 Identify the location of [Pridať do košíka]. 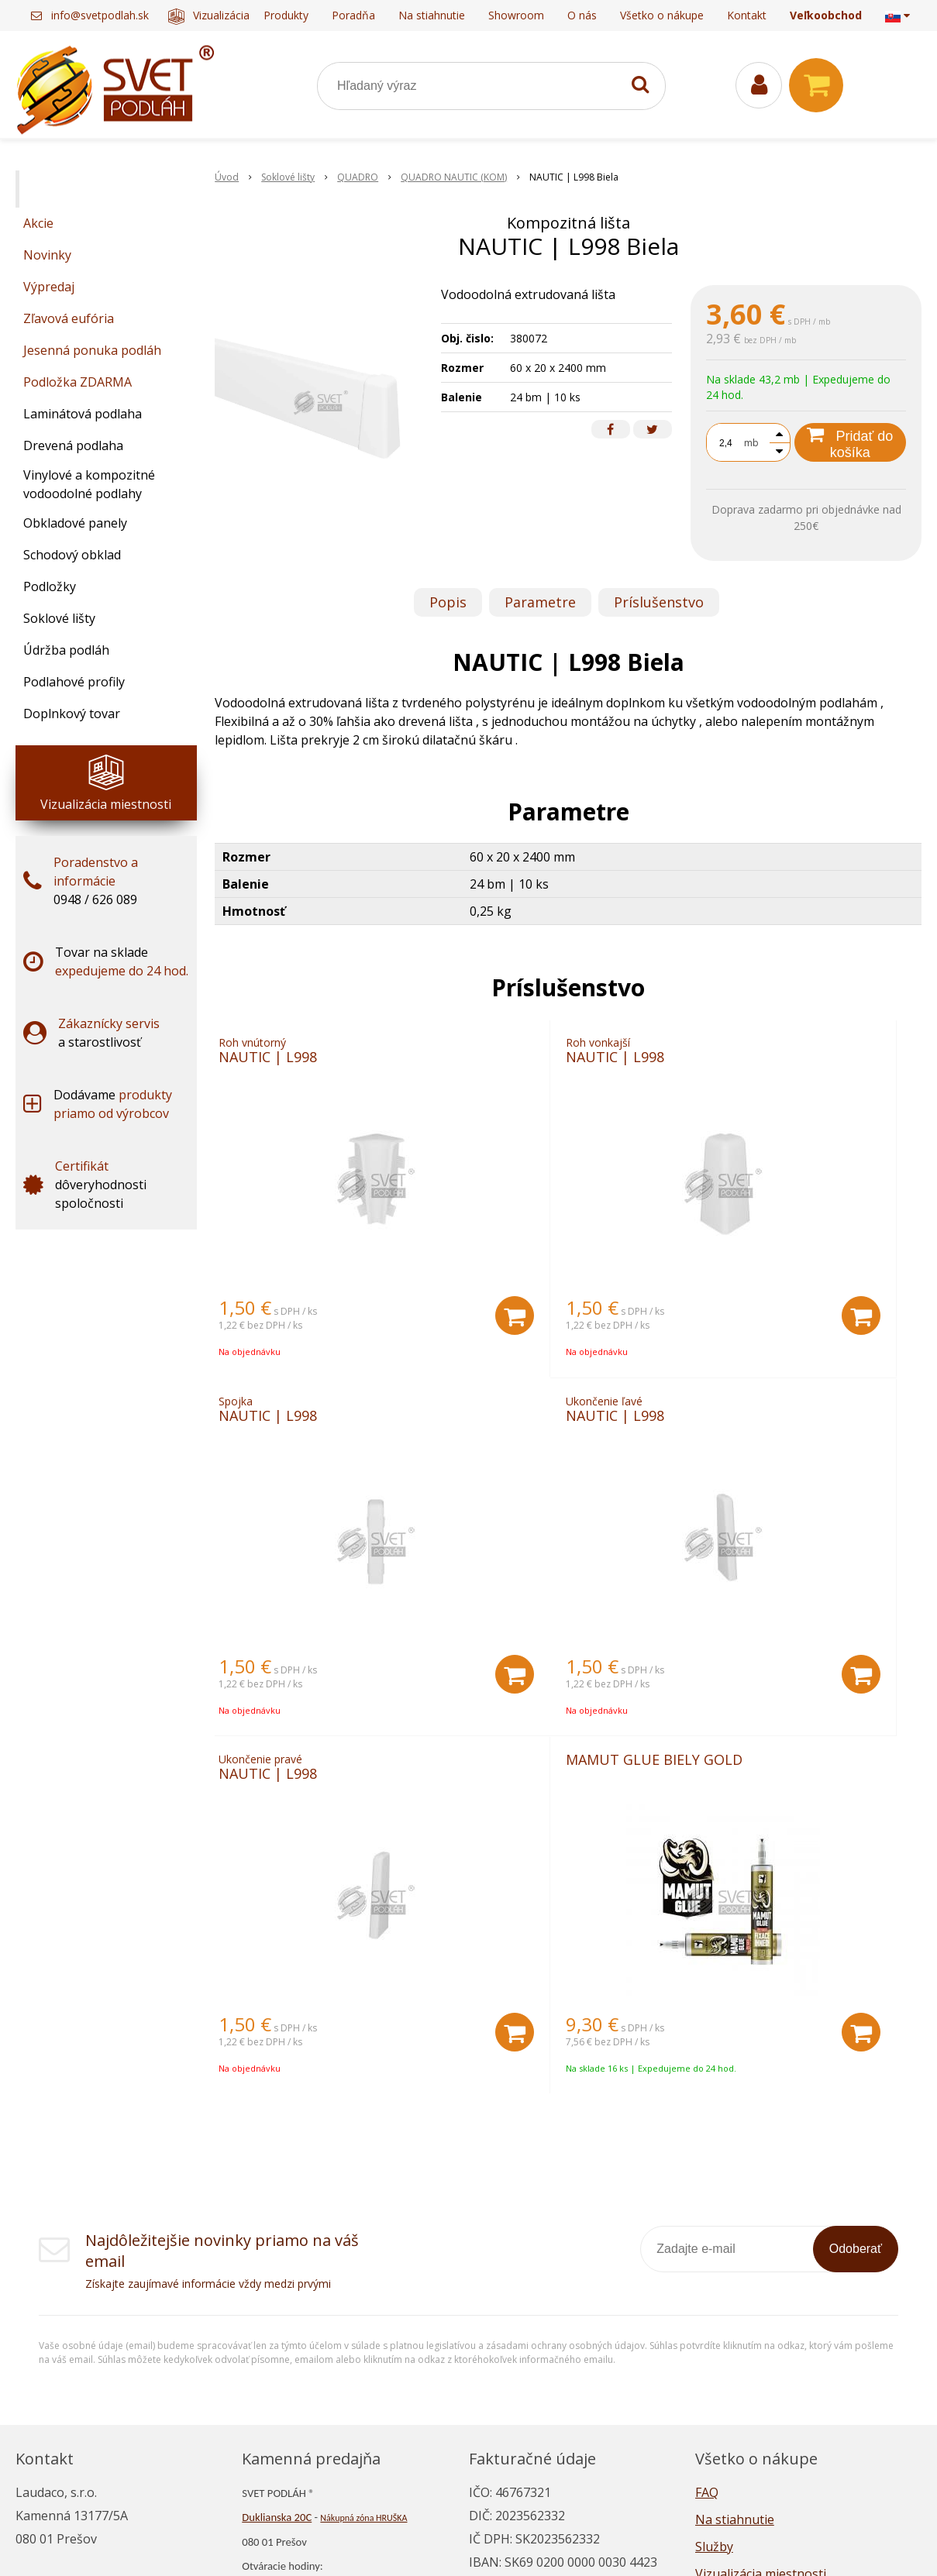
(403, 1326).